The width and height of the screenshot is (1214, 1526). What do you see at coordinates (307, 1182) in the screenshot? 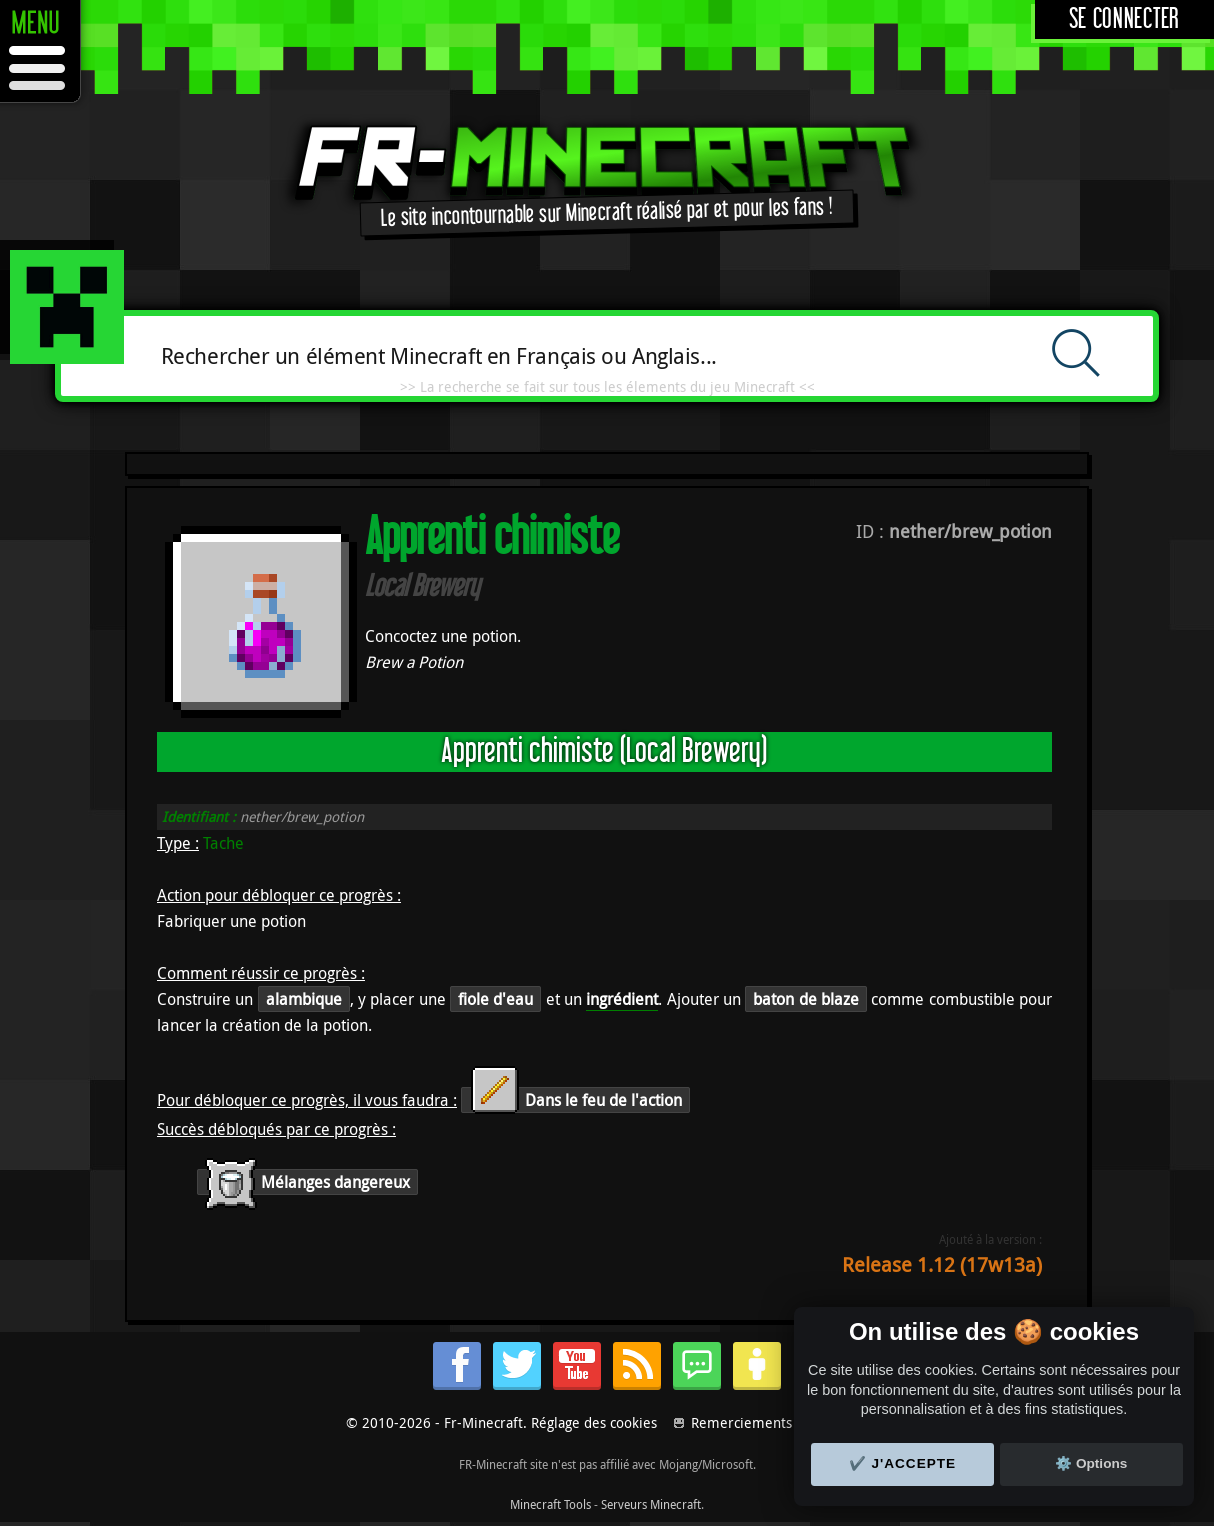
I see `Mélanges dangereux` at bounding box center [307, 1182].